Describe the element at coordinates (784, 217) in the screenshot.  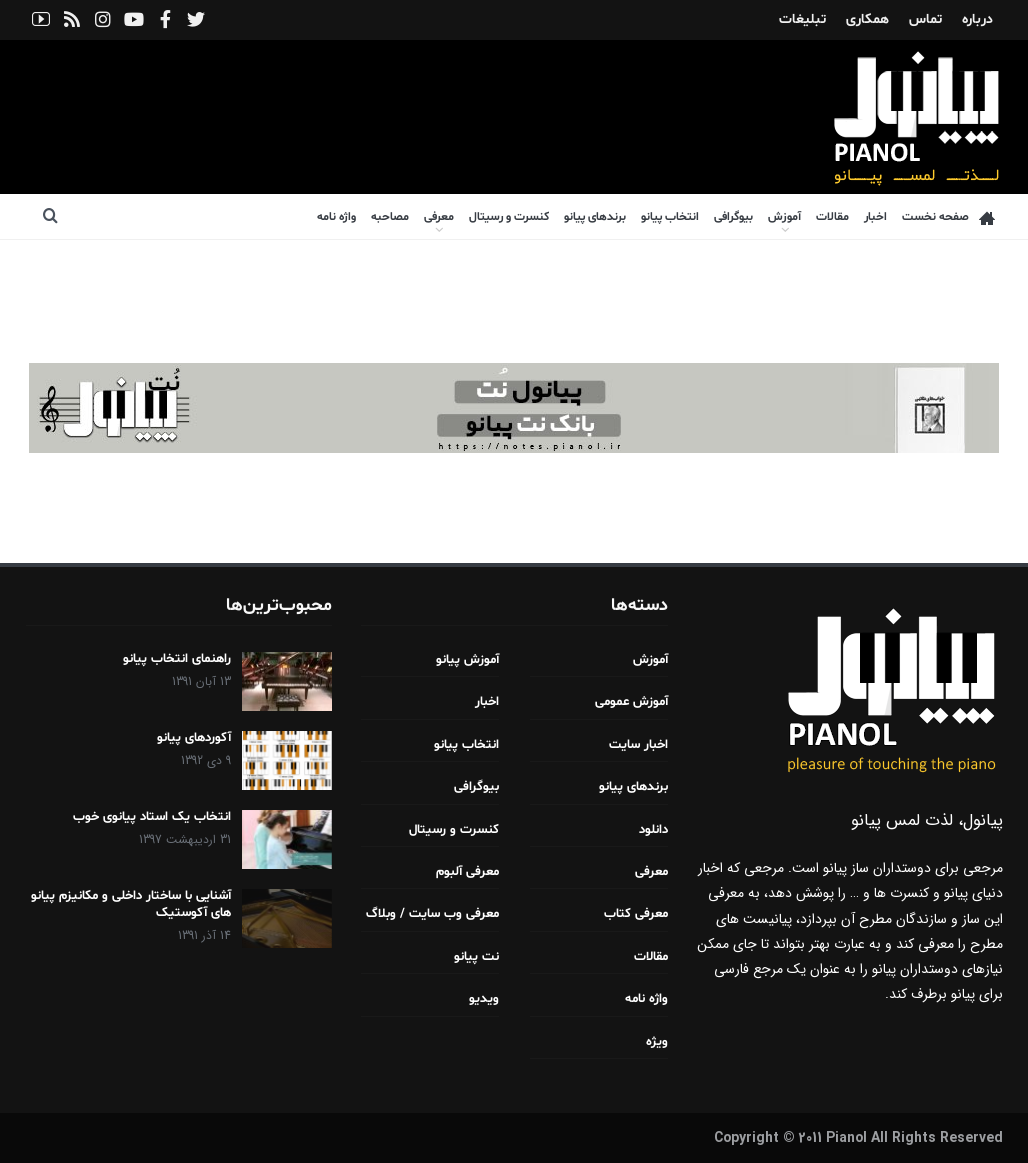
I see `آموزش` at that location.